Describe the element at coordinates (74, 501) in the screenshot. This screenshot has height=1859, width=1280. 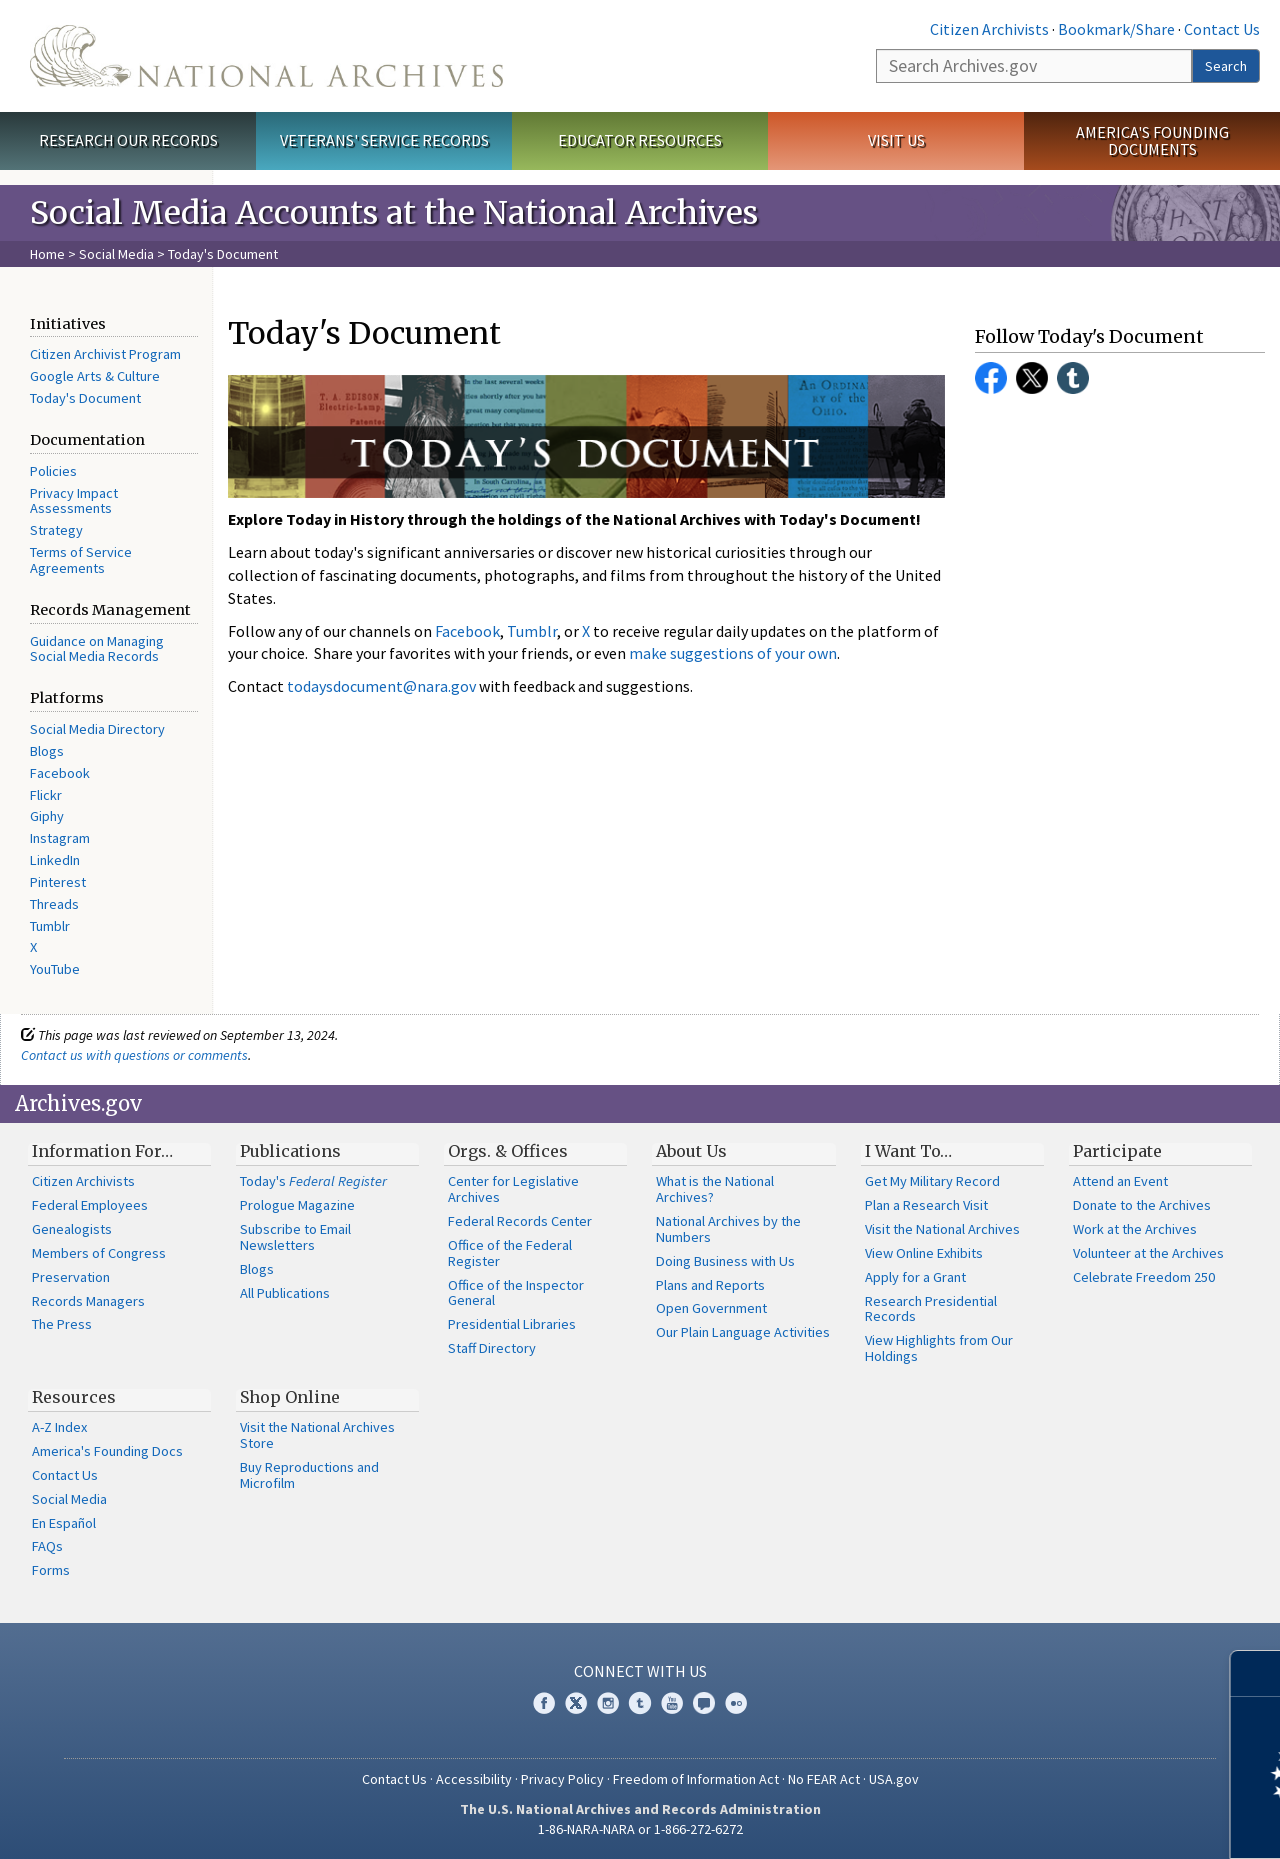
I see `Privacy Impact Assessments` at that location.